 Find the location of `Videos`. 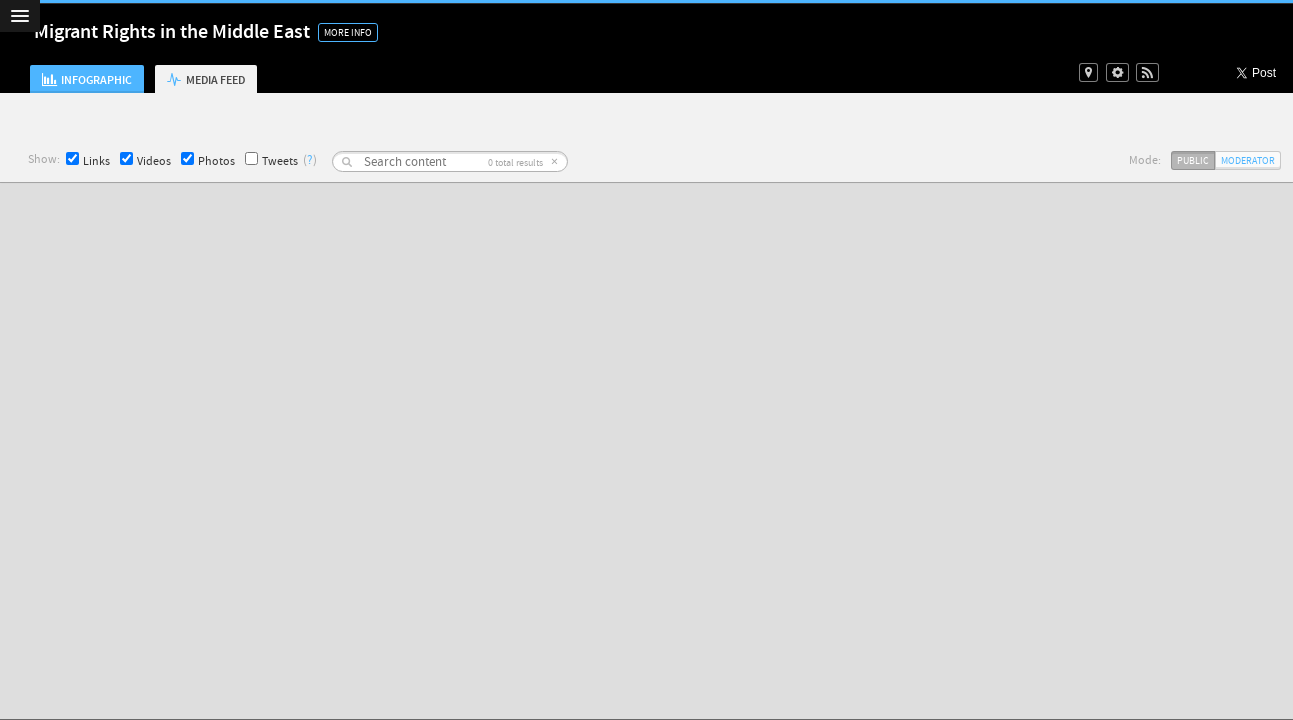

Videos is located at coordinates (145, 160).